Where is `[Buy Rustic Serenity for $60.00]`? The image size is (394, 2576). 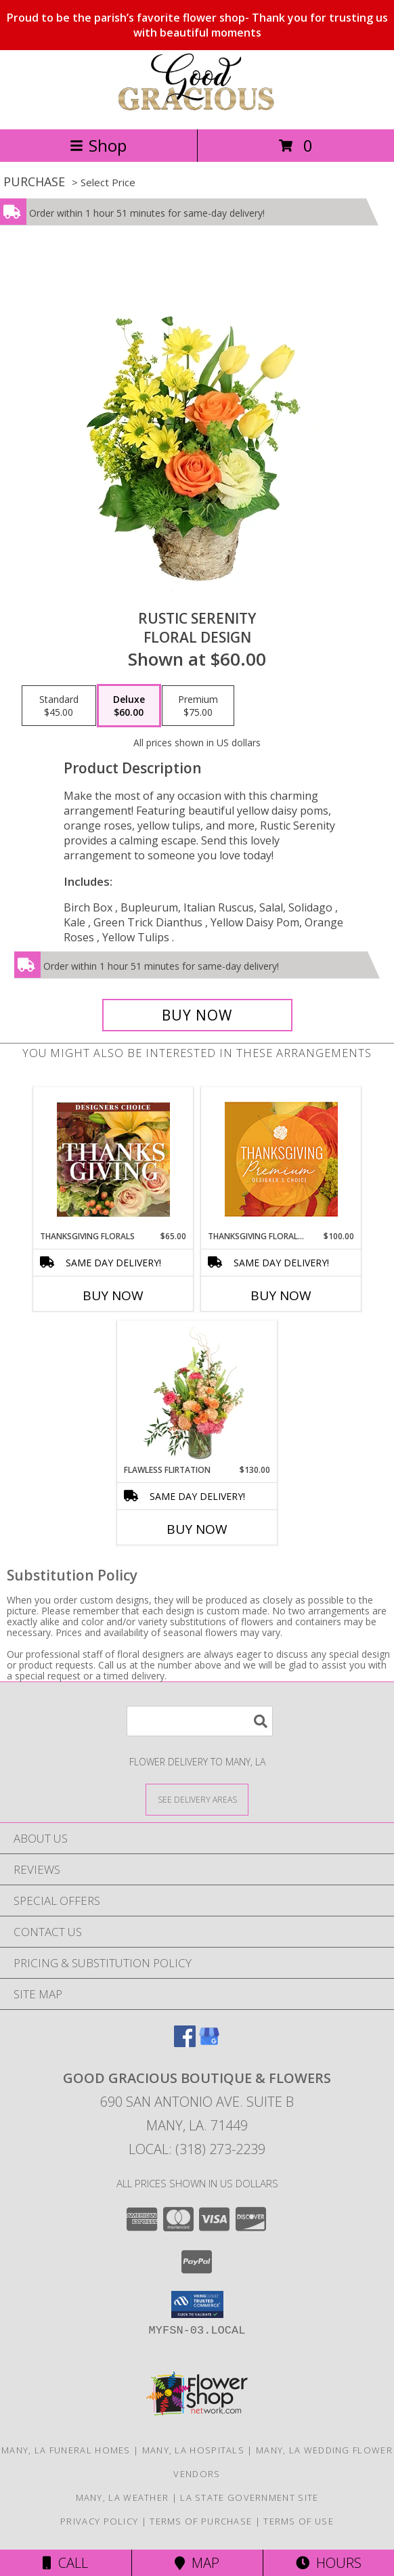 [Buy Rustic Serenity for $60.00] is located at coordinates (197, 1015).